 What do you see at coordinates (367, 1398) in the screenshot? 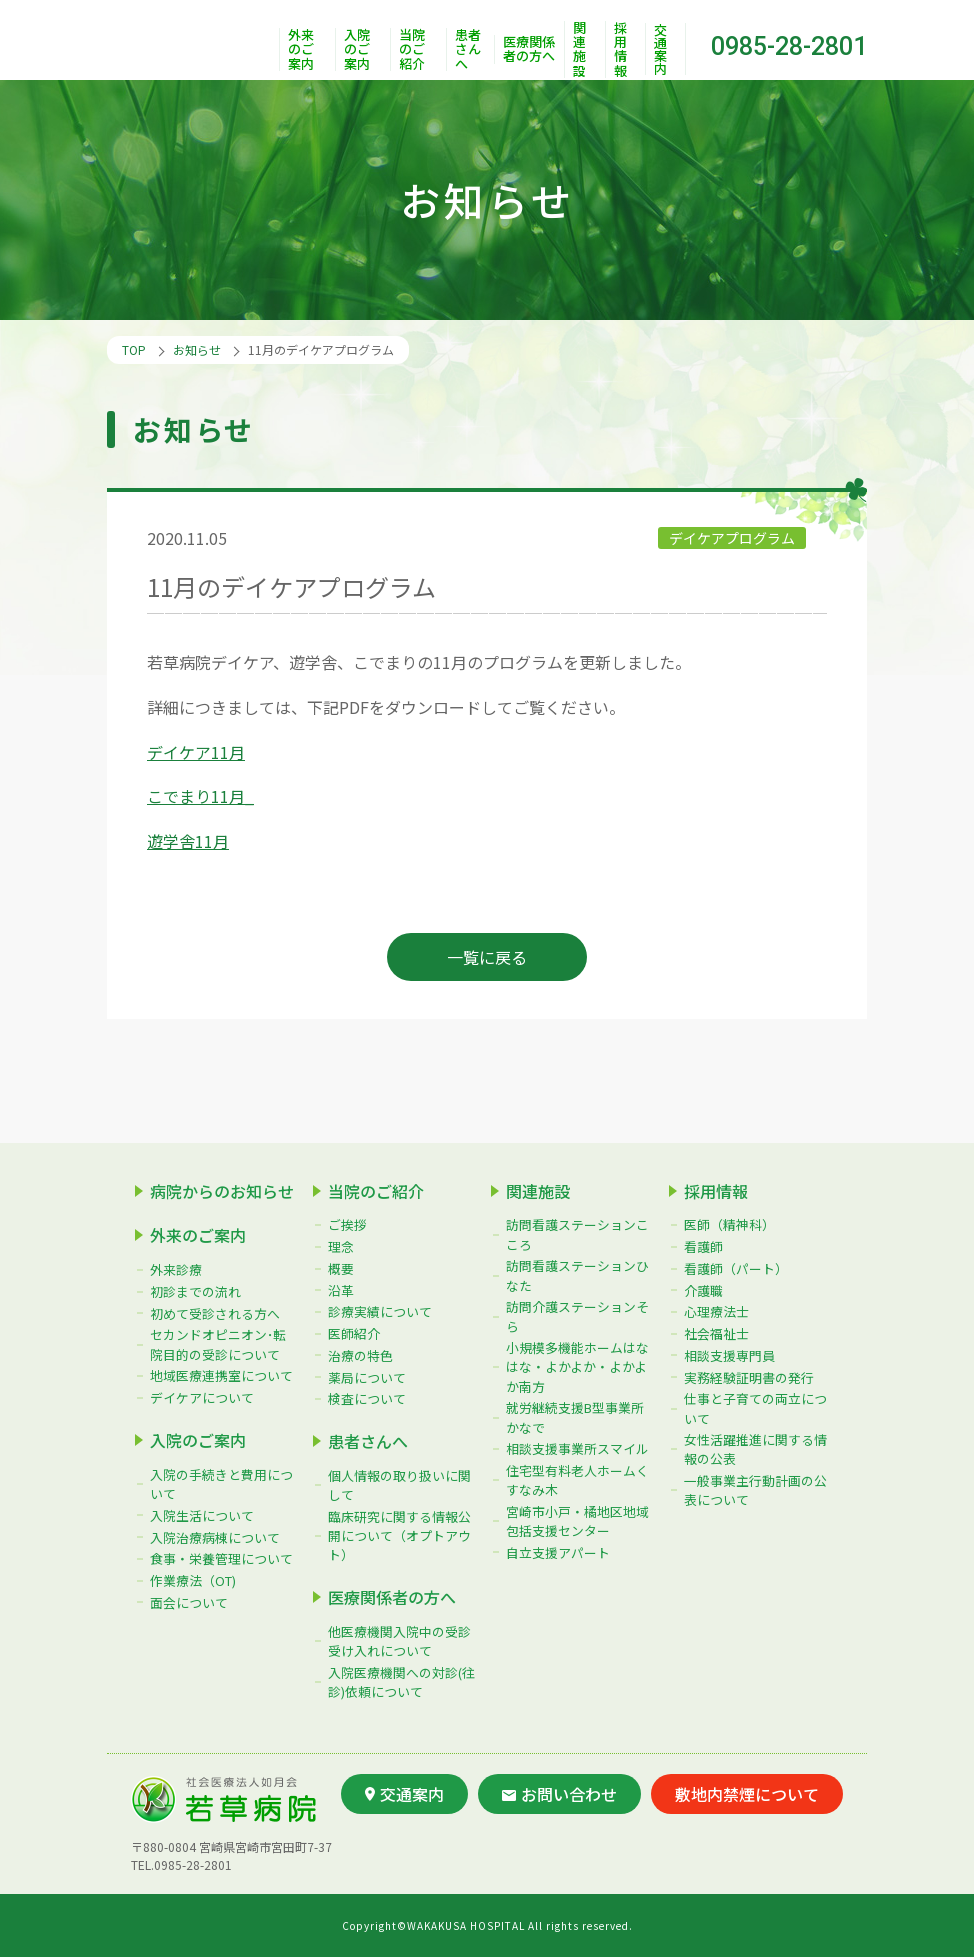
I see `検査について` at bounding box center [367, 1398].